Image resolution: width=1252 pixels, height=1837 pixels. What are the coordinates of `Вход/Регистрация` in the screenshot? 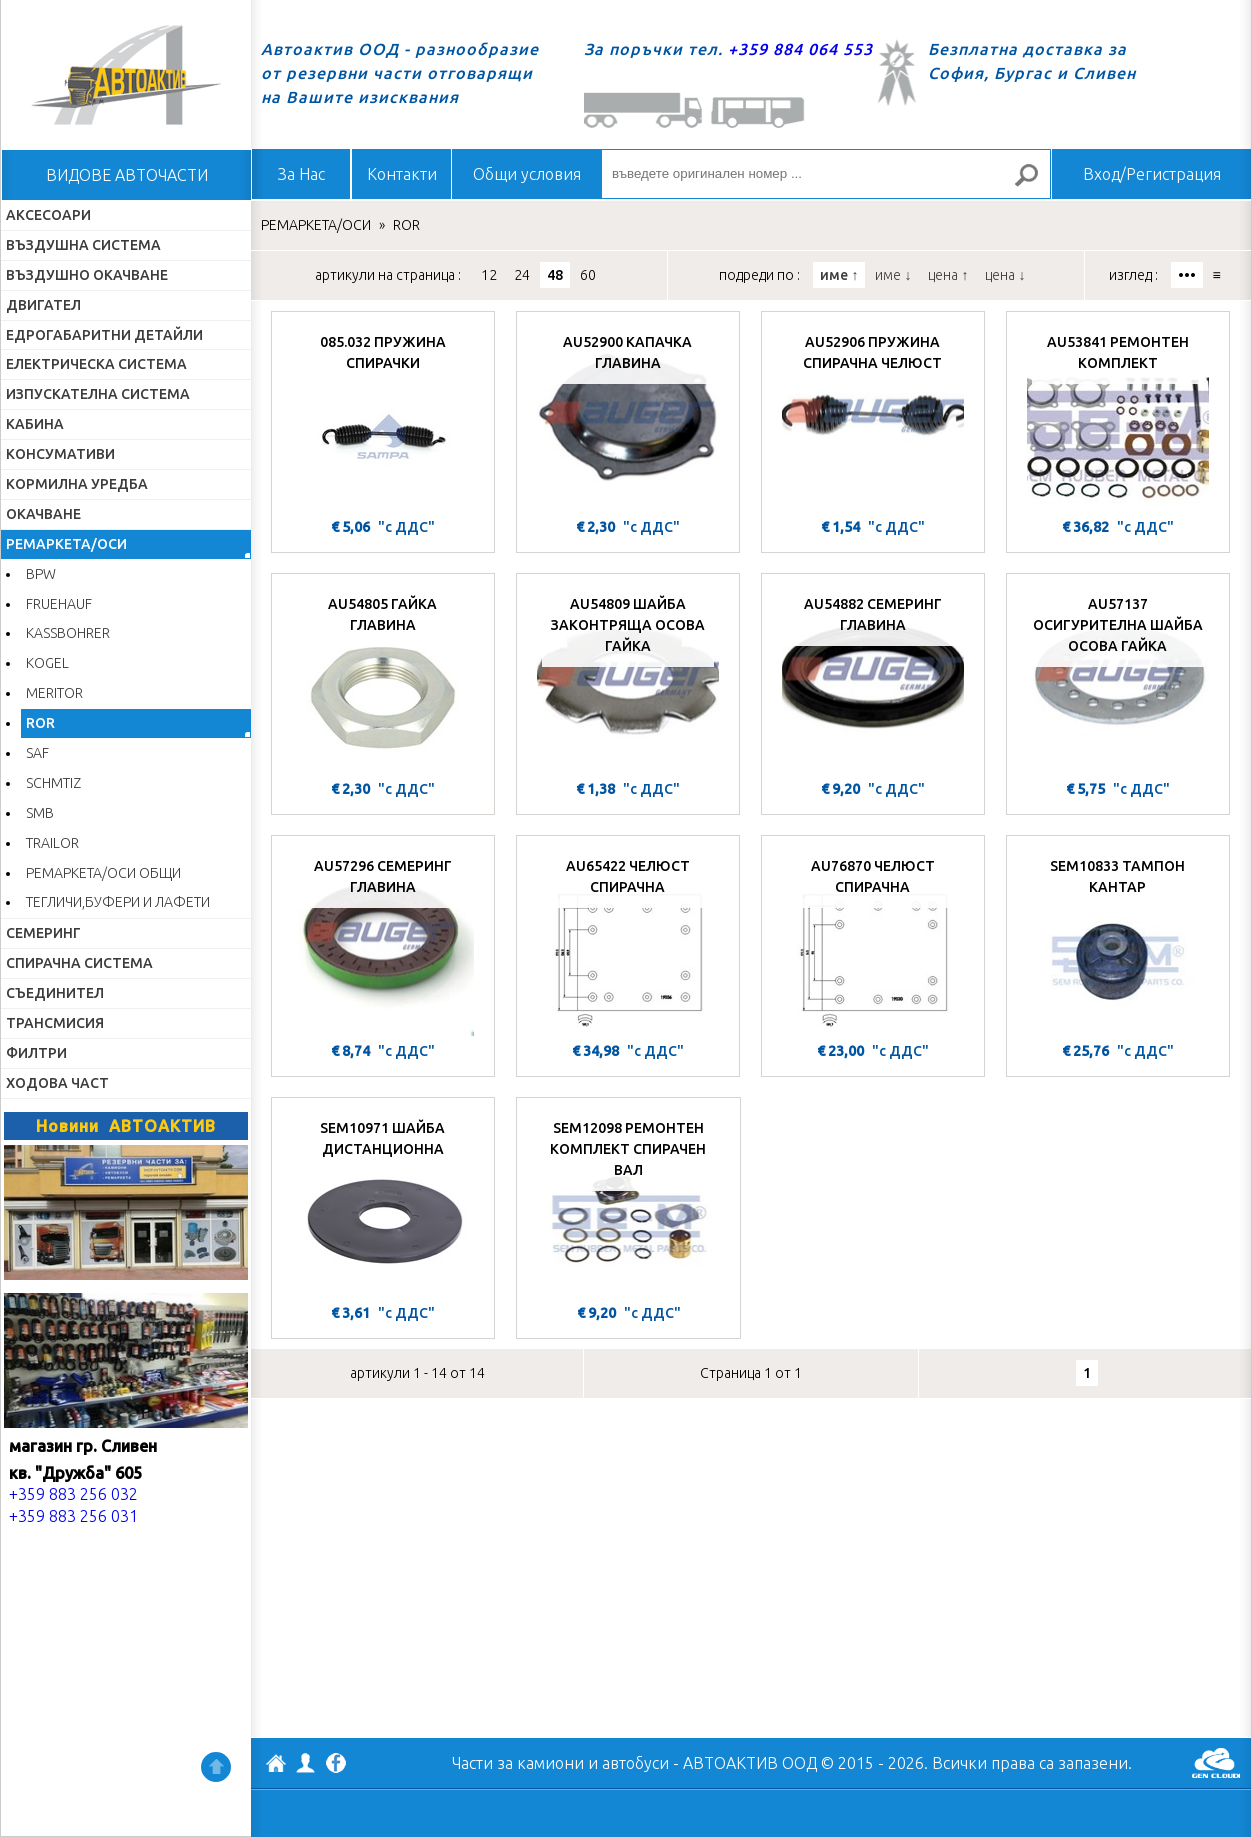 It's located at (1152, 174).